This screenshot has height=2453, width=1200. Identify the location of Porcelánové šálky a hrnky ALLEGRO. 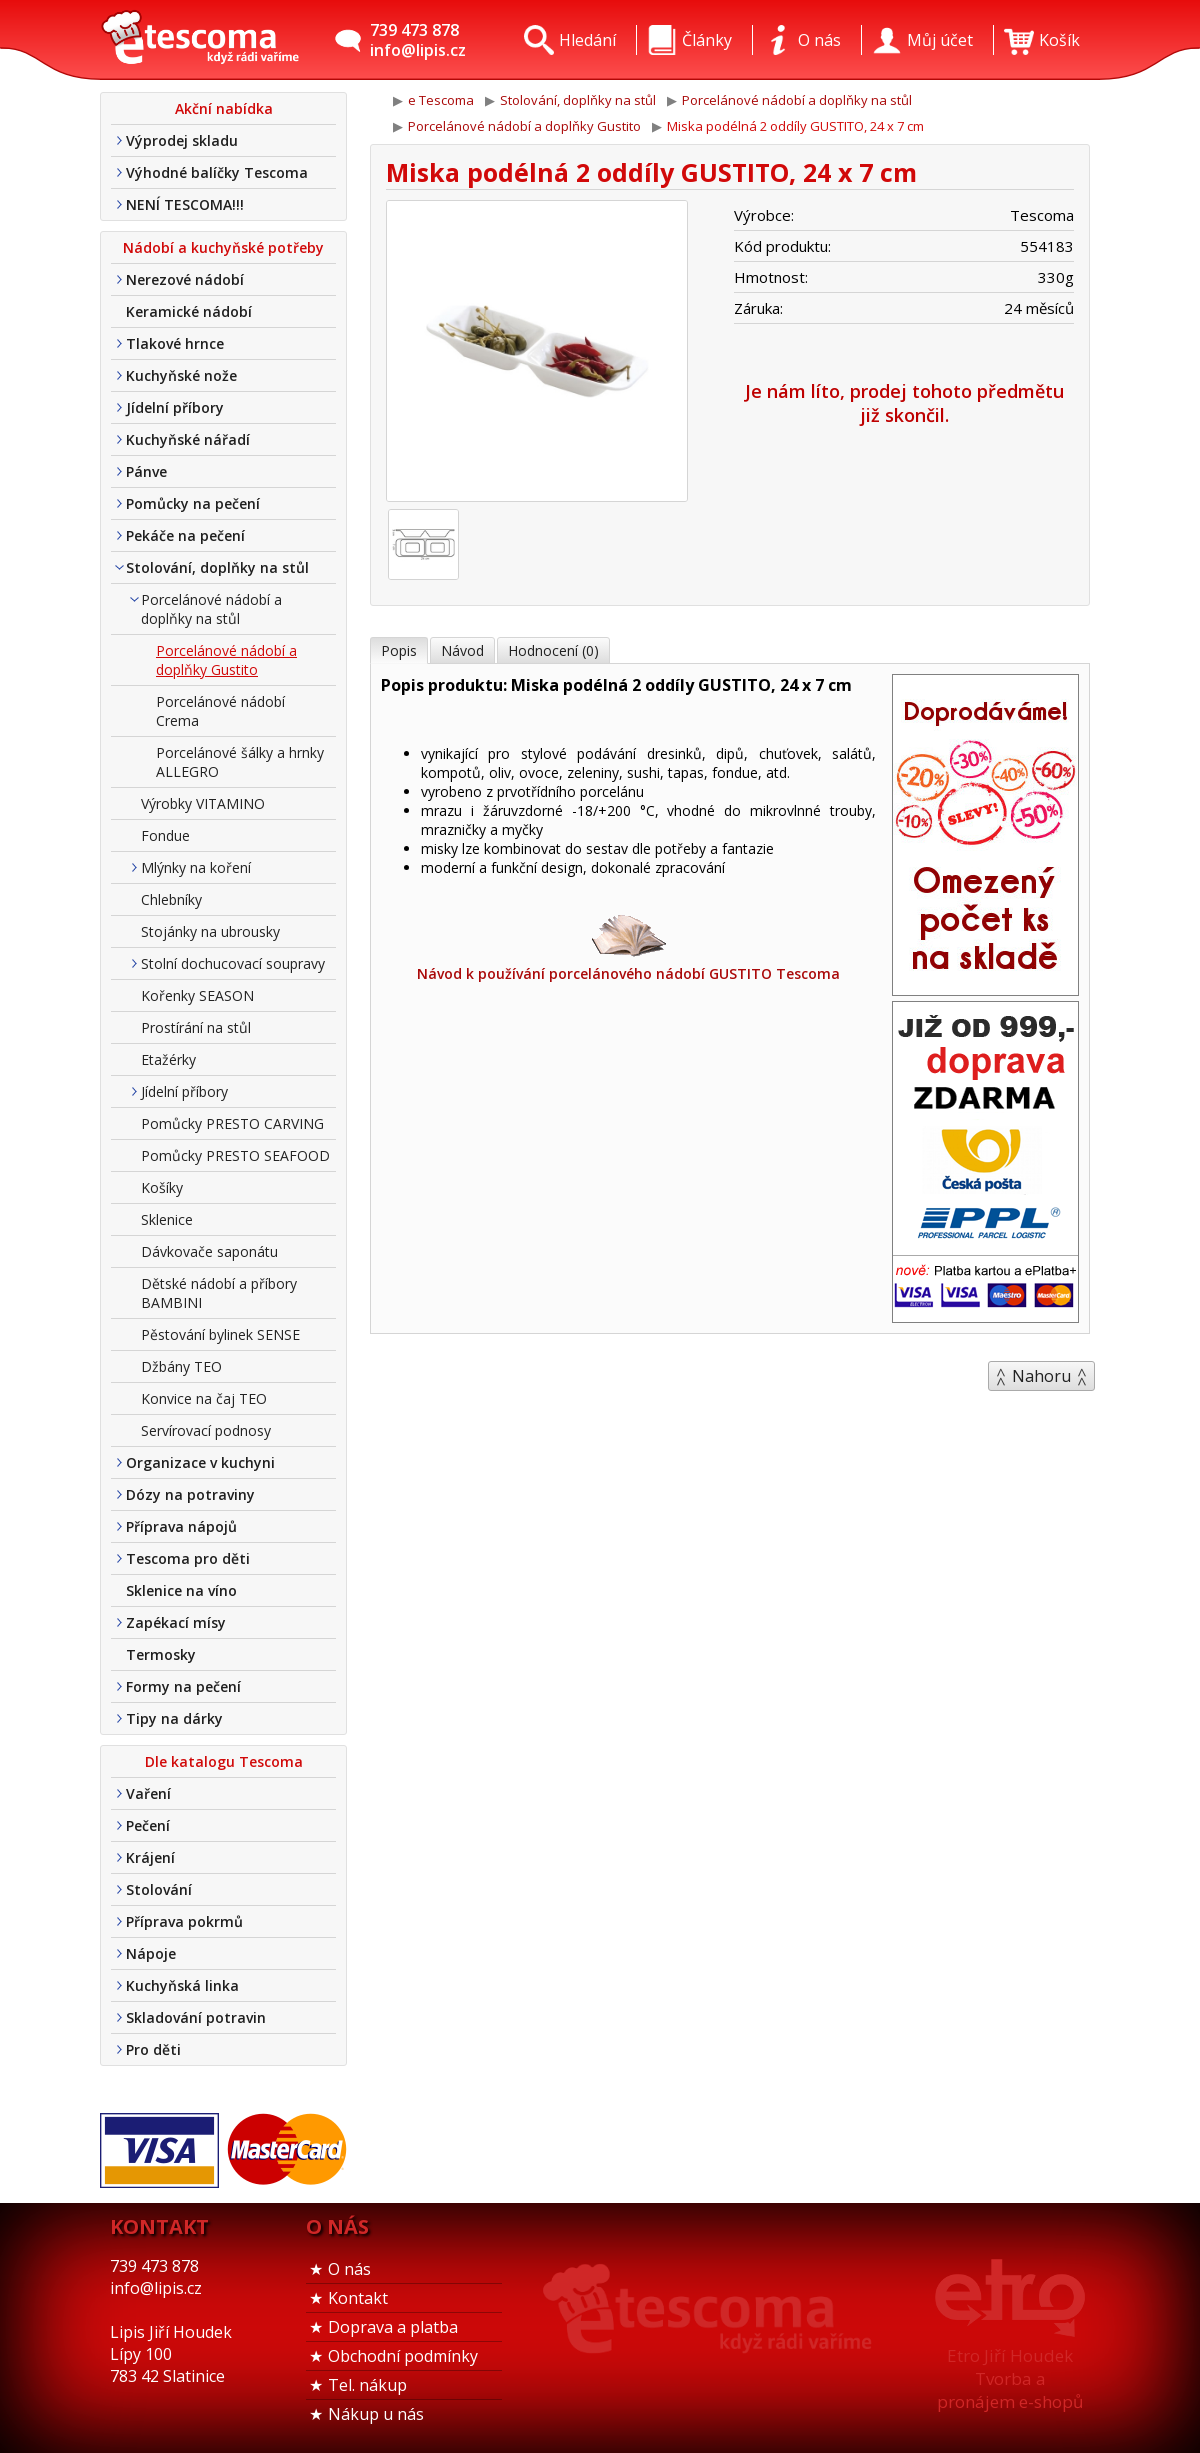
(240, 762).